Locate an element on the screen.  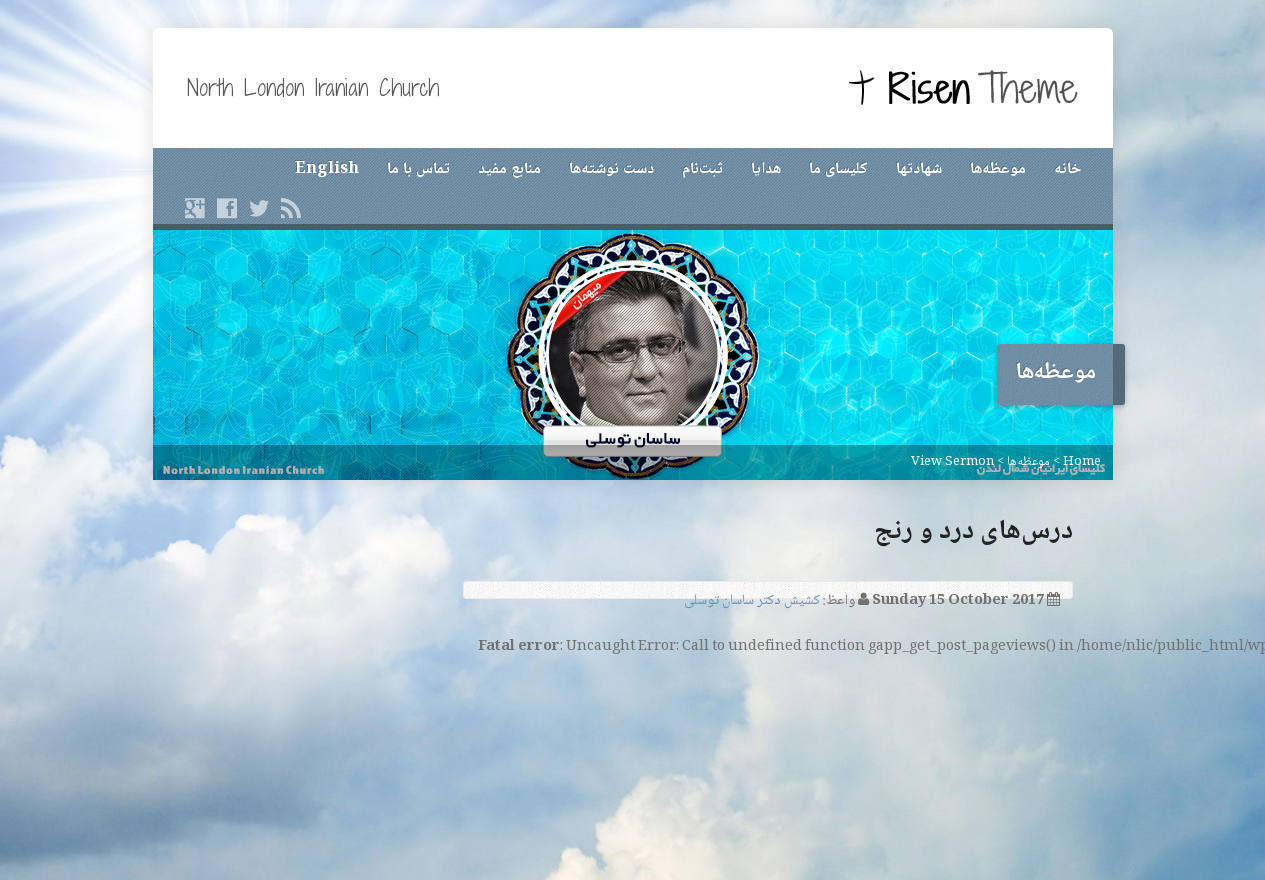
دست نوشته‌ها is located at coordinates (611, 169).